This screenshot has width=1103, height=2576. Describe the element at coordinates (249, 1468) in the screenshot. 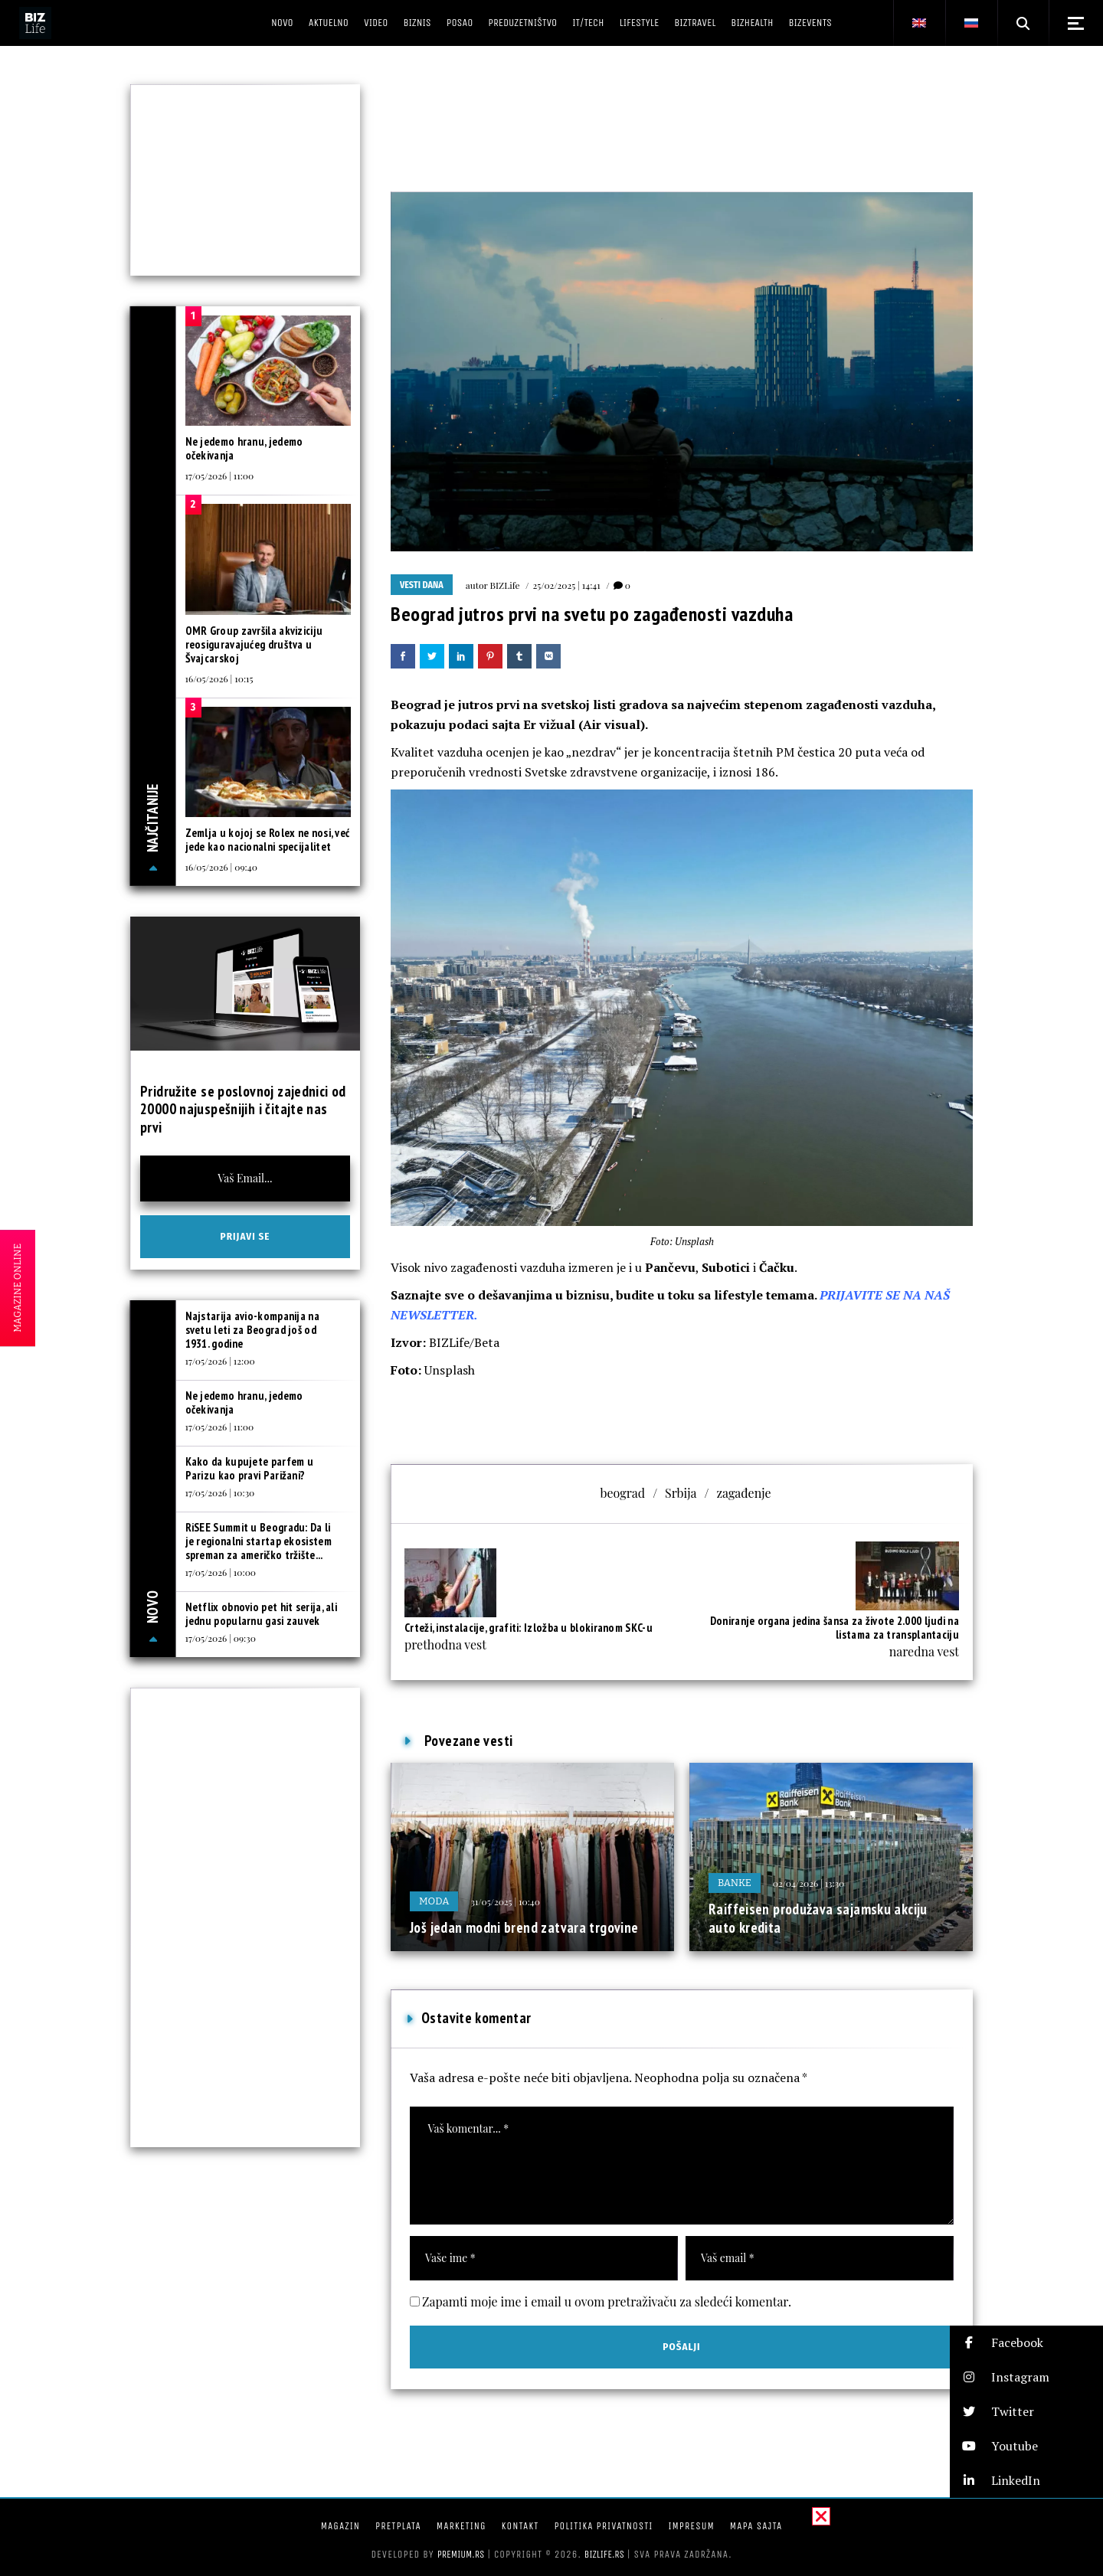

I see `Kako da kupujete parfem u Parizu kao pravi Parižani?` at that location.